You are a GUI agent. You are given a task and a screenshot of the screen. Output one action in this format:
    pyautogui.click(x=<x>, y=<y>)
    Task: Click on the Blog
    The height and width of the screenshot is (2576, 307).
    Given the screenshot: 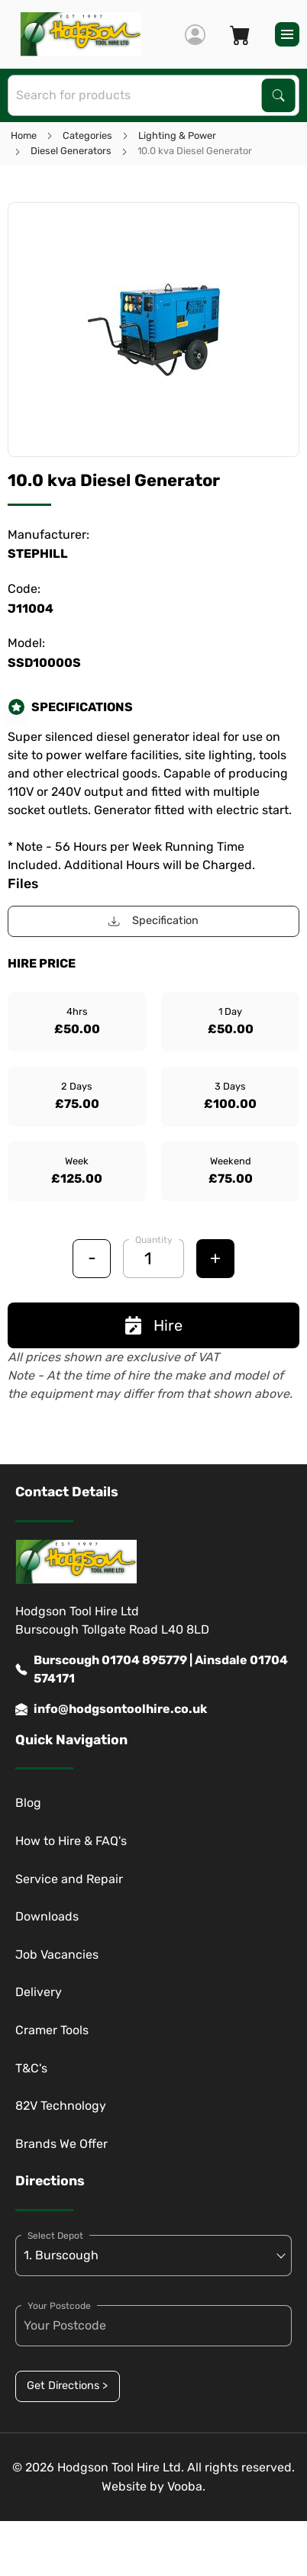 What is the action you would take?
    pyautogui.click(x=28, y=1802)
    